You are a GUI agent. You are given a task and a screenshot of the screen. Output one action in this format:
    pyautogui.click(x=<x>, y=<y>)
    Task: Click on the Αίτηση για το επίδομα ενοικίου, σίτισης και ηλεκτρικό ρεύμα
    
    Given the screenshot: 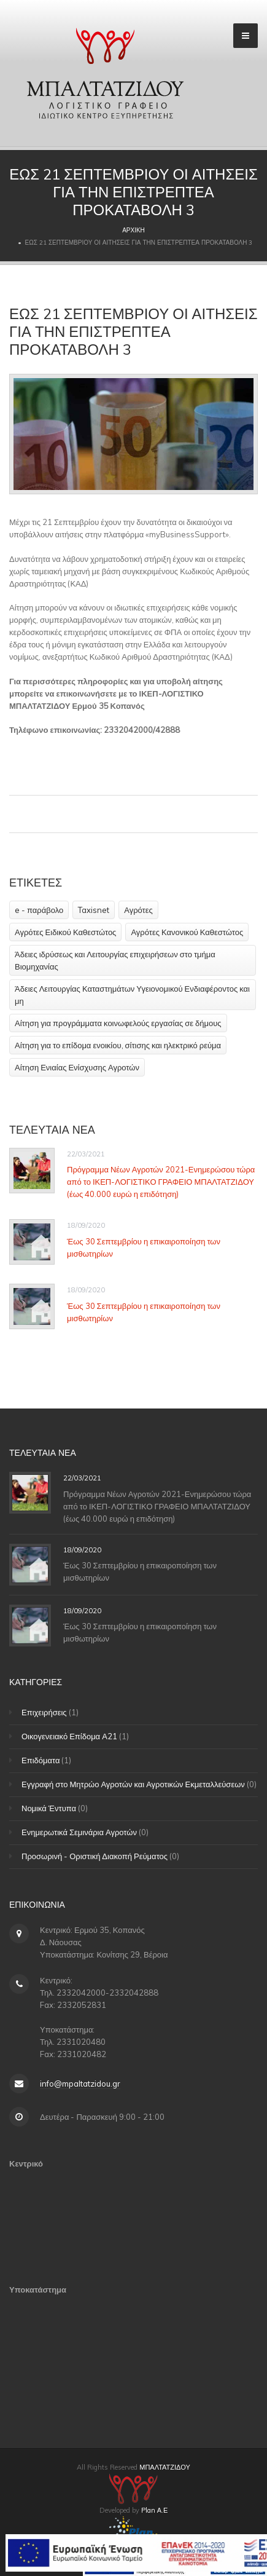 What is the action you would take?
    pyautogui.click(x=118, y=1045)
    